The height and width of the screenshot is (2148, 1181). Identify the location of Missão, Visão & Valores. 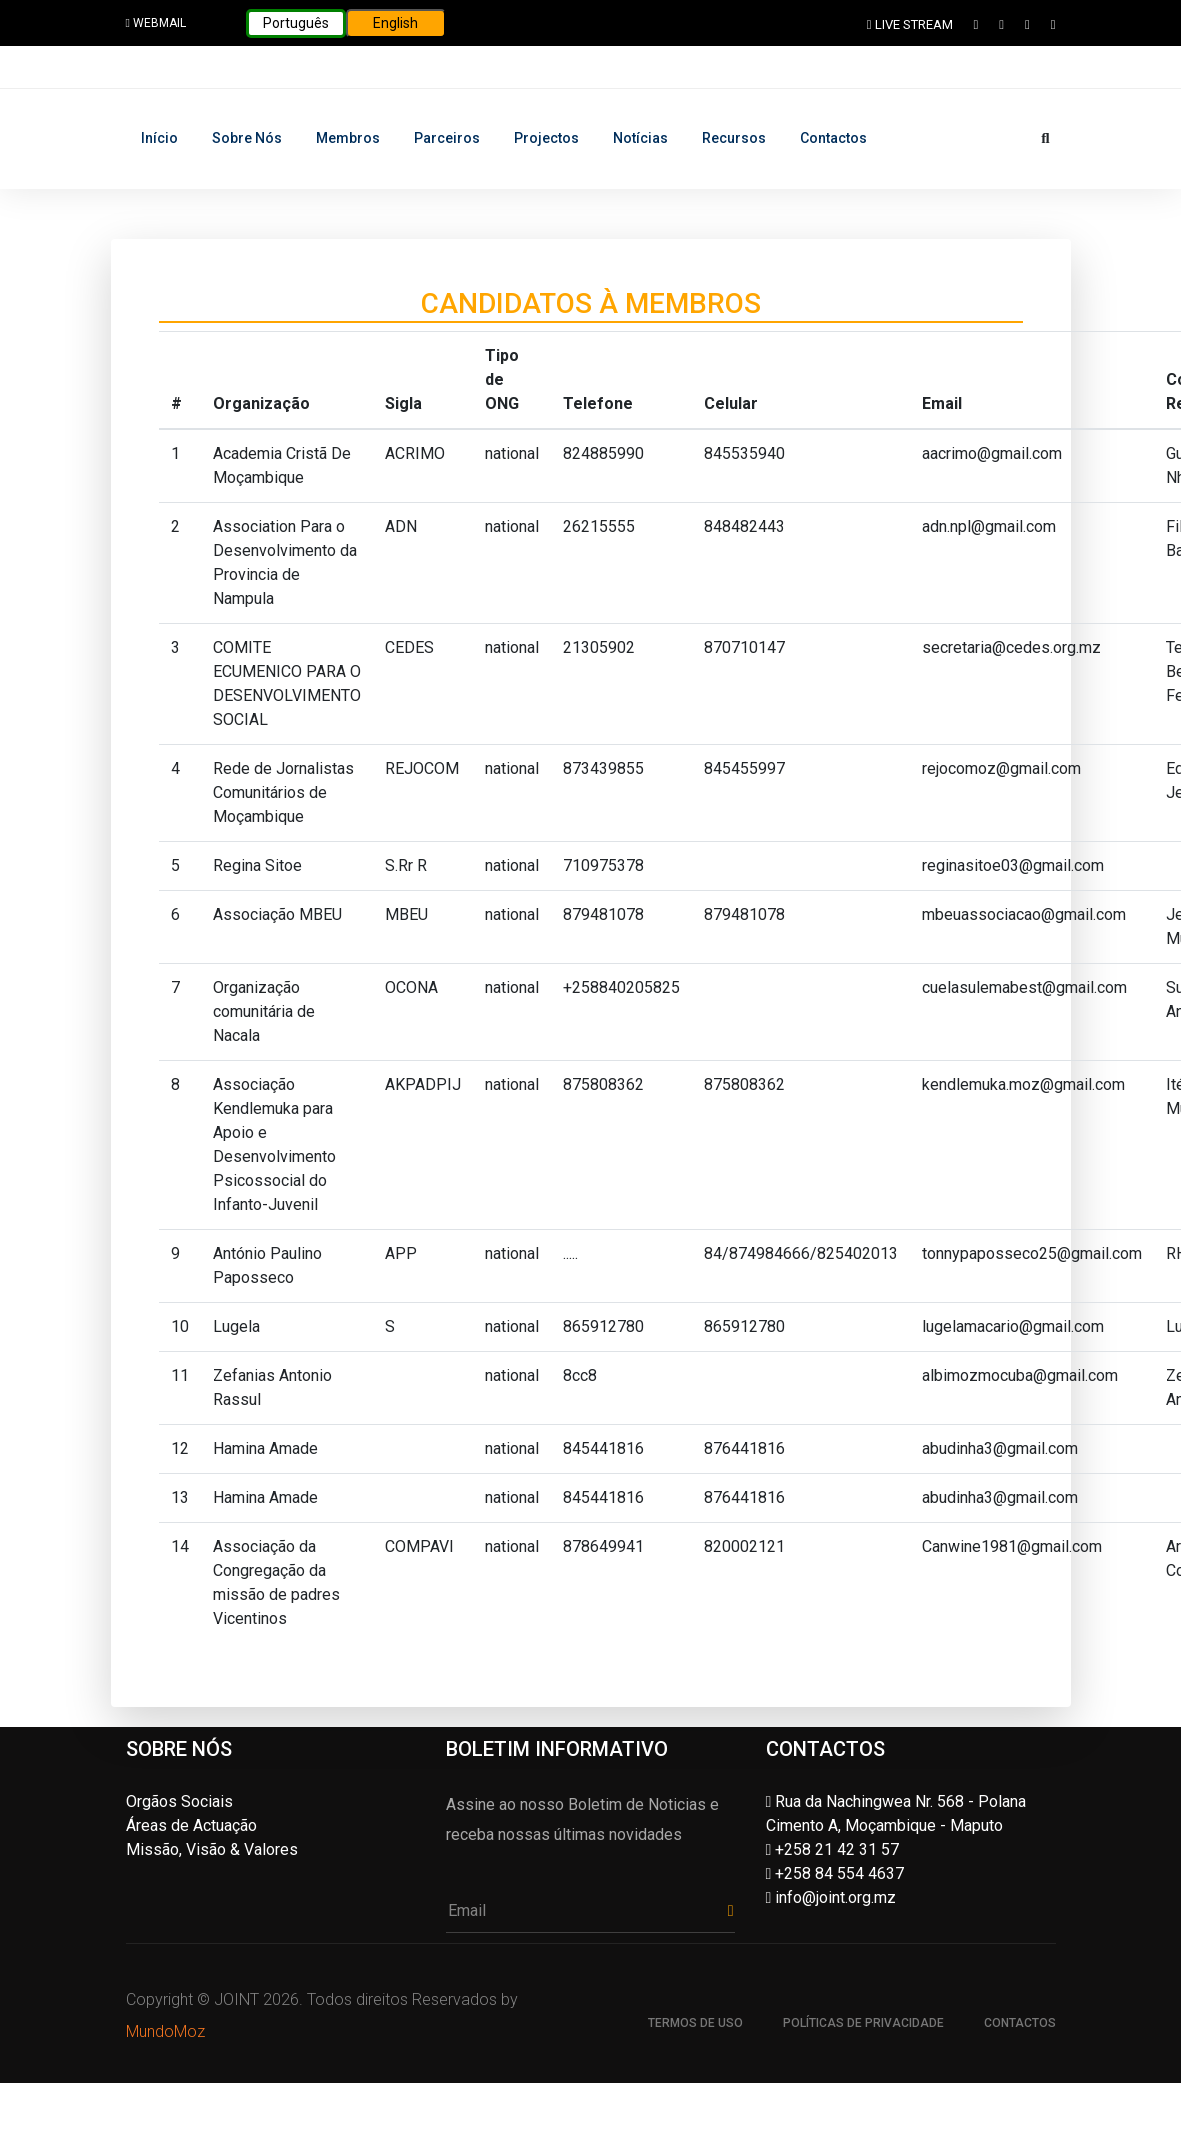
(212, 1849).